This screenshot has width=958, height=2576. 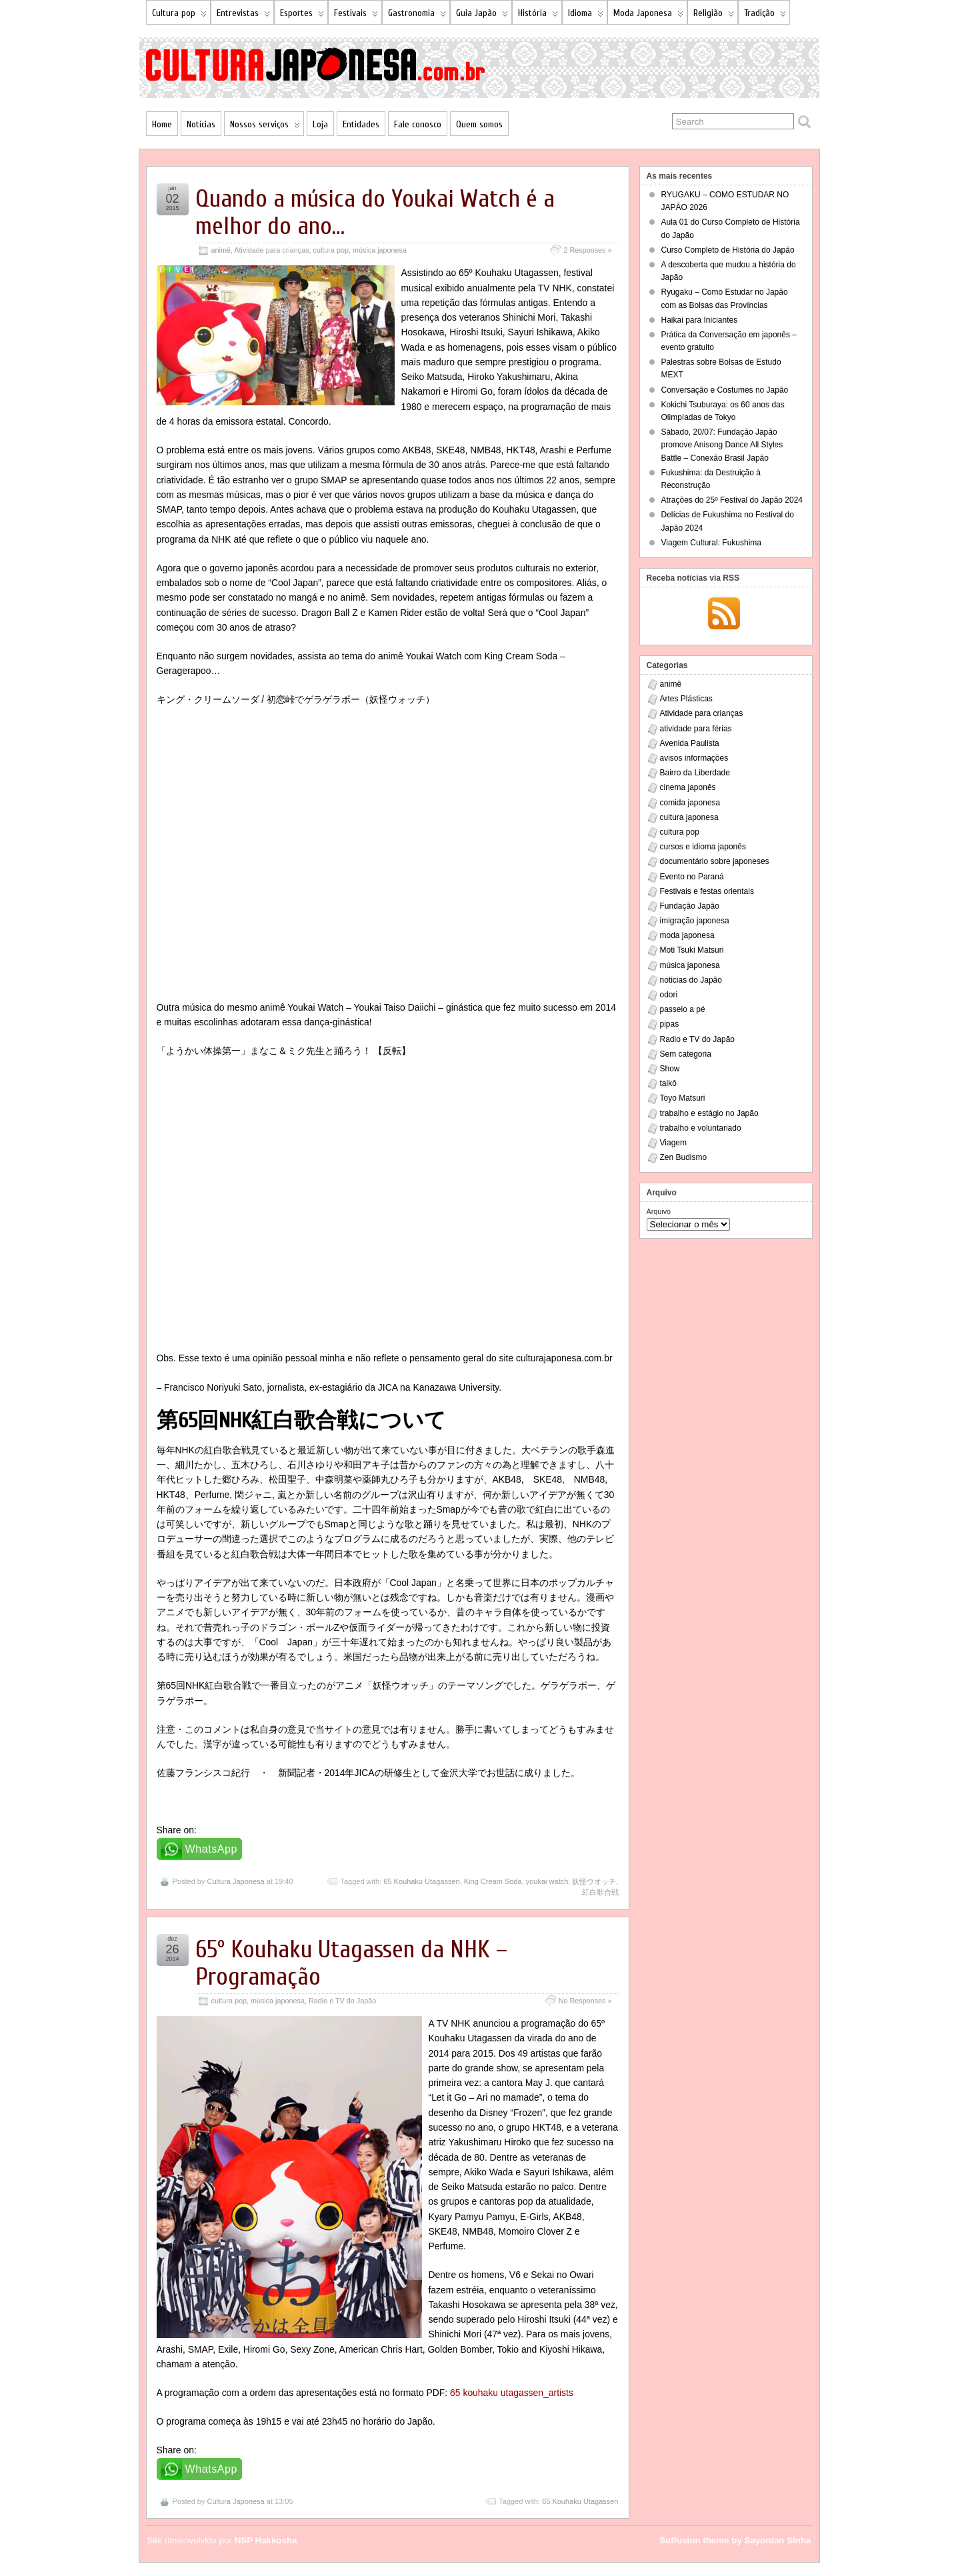 What do you see at coordinates (375, 213) in the screenshot?
I see `Quando a música do Youkai Watch é a melhor do ano…` at bounding box center [375, 213].